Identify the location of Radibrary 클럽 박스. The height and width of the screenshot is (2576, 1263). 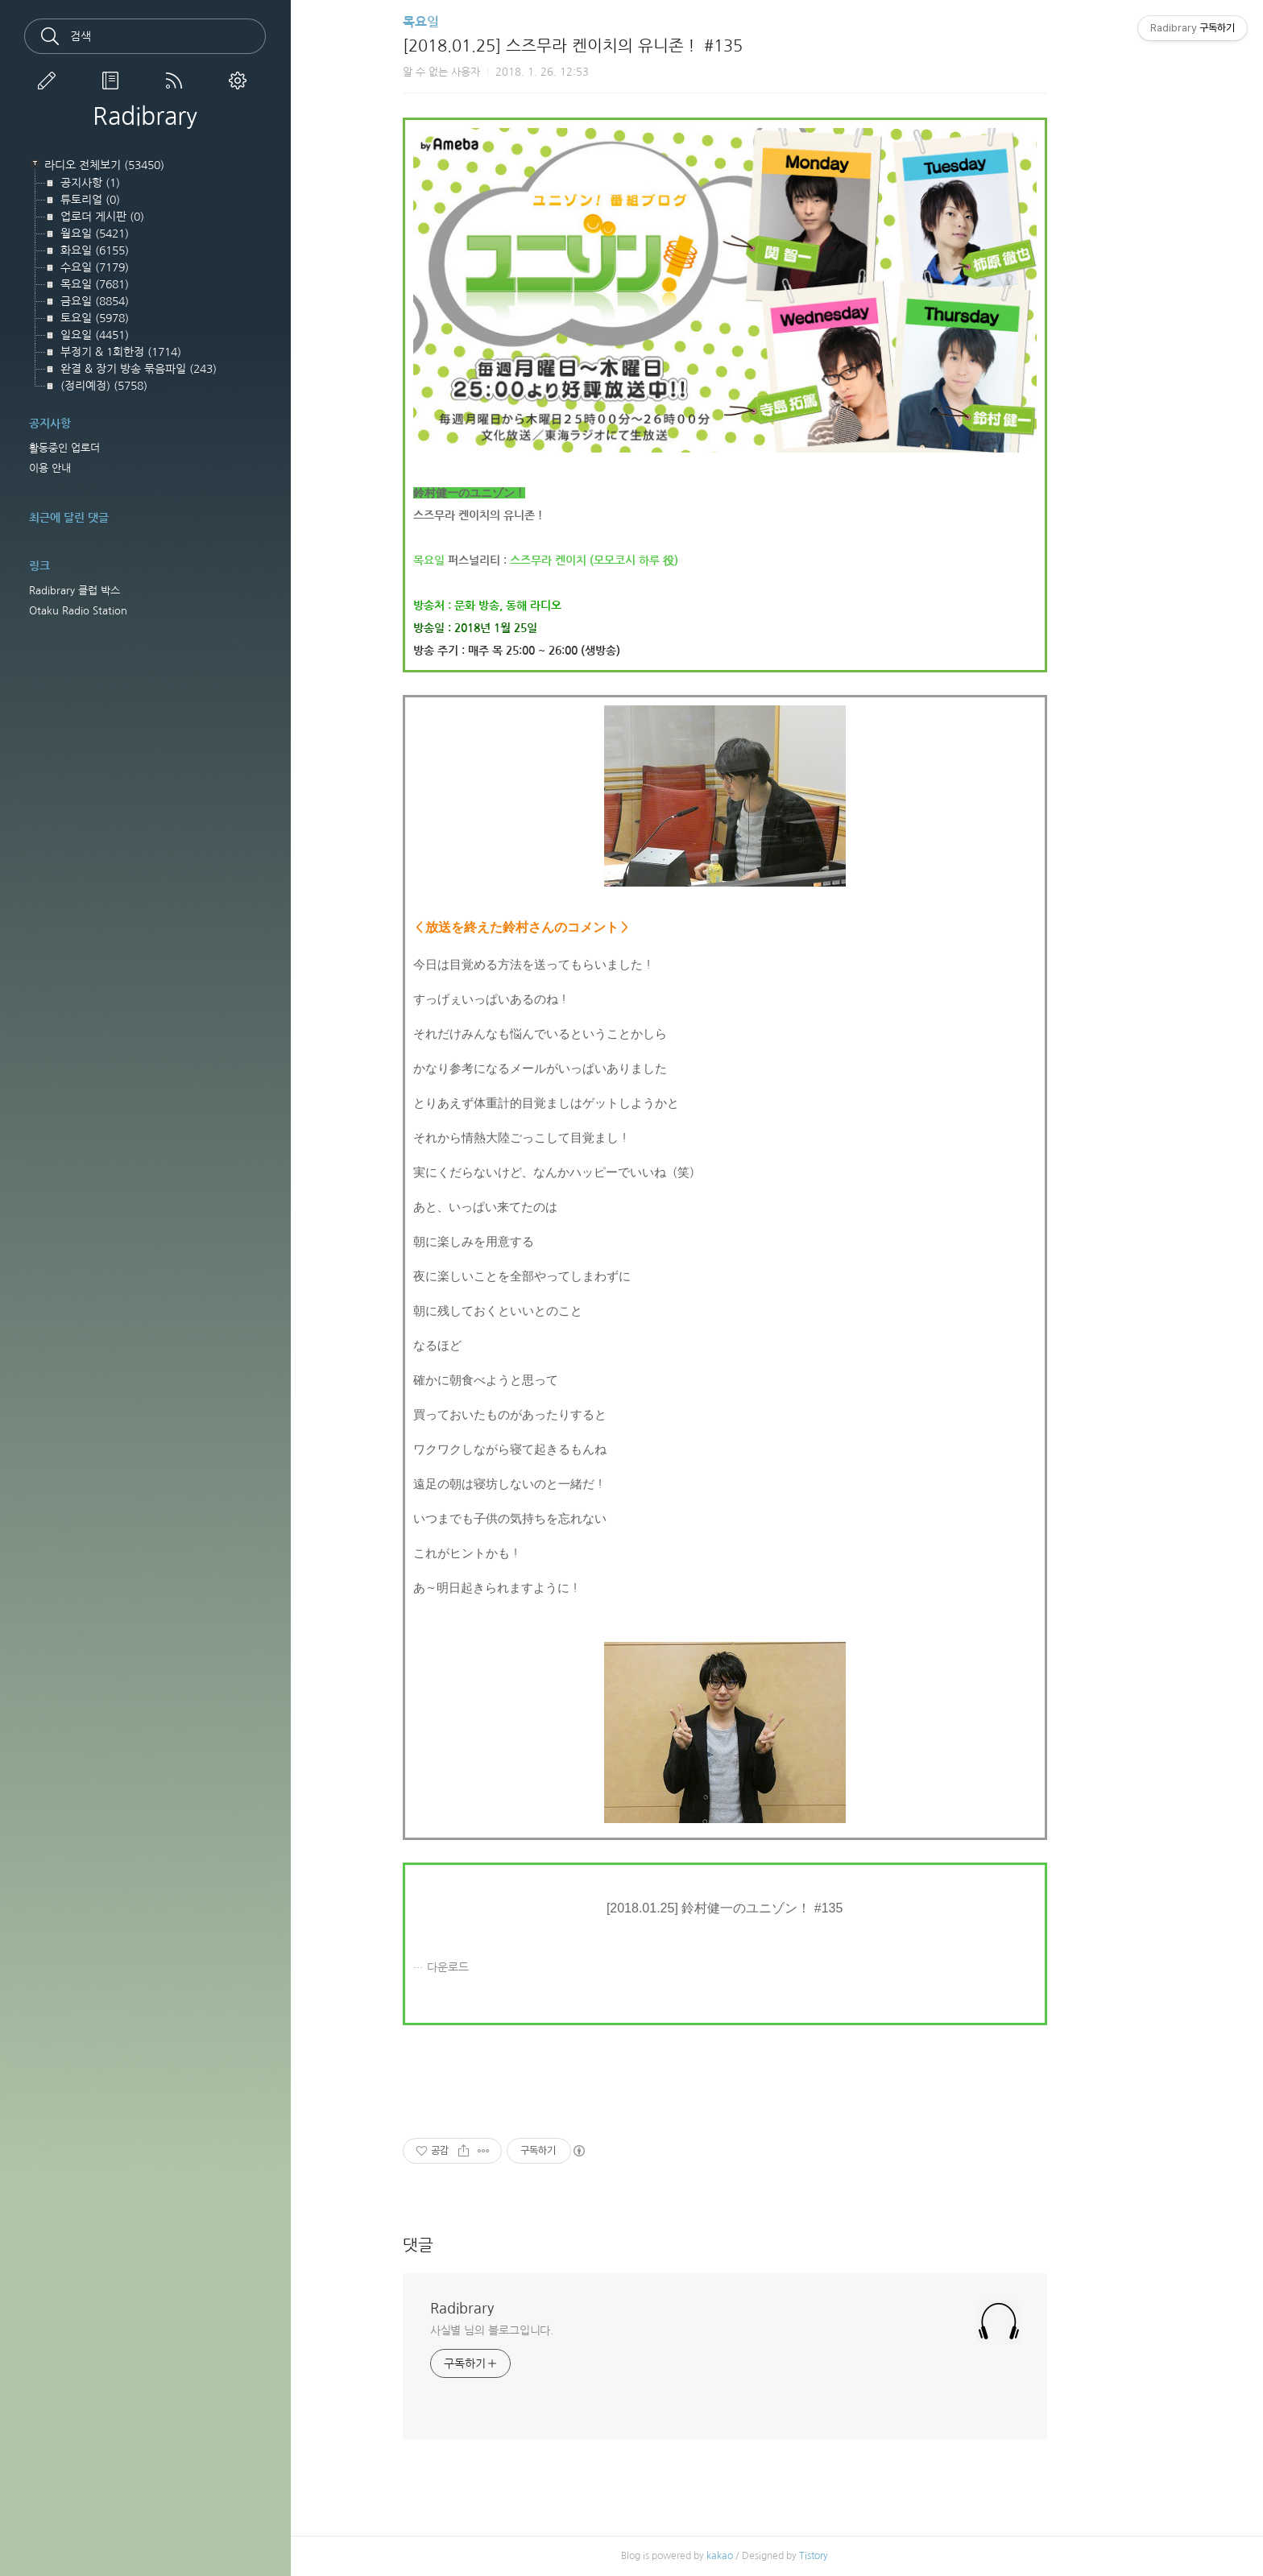
(74, 590).